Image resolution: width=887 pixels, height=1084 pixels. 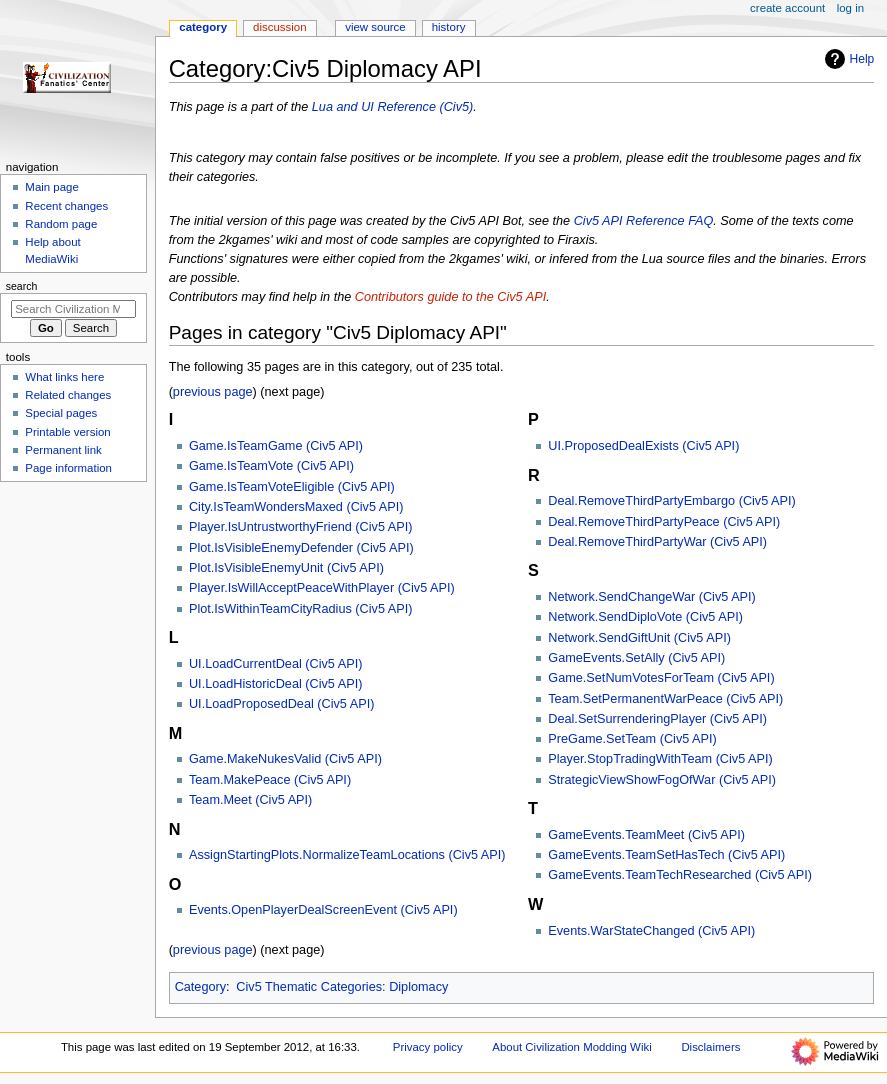 I want to click on Plot.IsWithinTeamCityRadius (Civ5 API), so click(x=301, y=609).